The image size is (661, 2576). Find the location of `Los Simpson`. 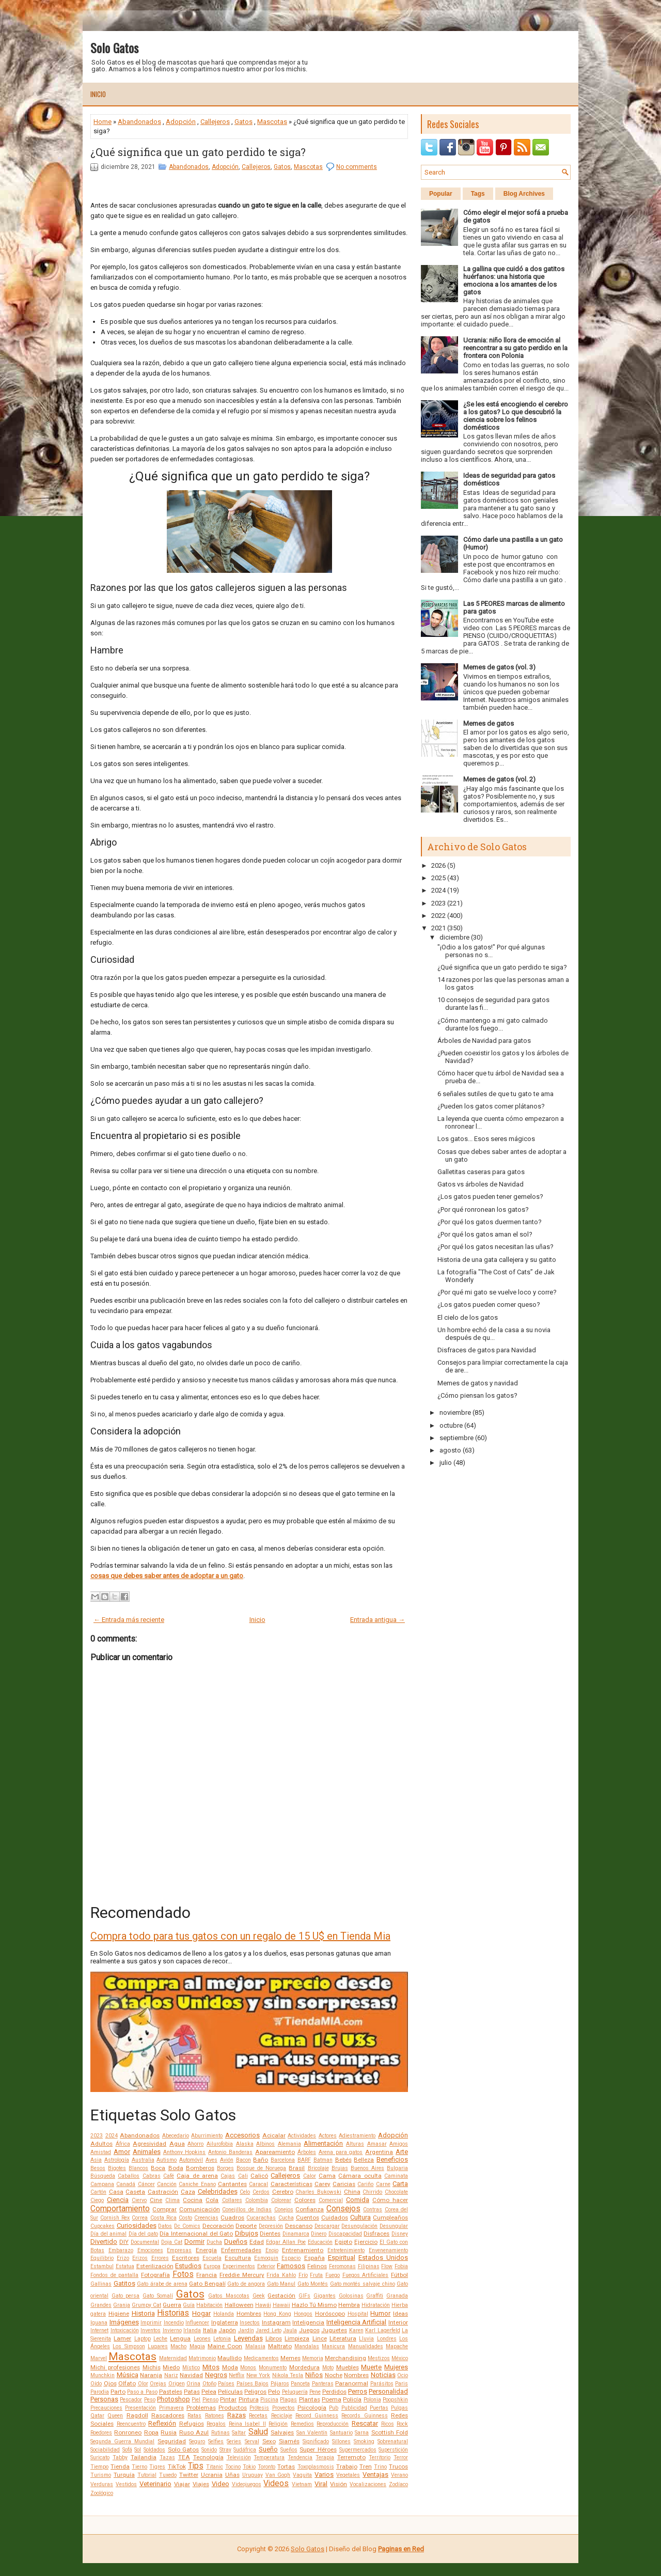

Los Simpson is located at coordinates (129, 2346).